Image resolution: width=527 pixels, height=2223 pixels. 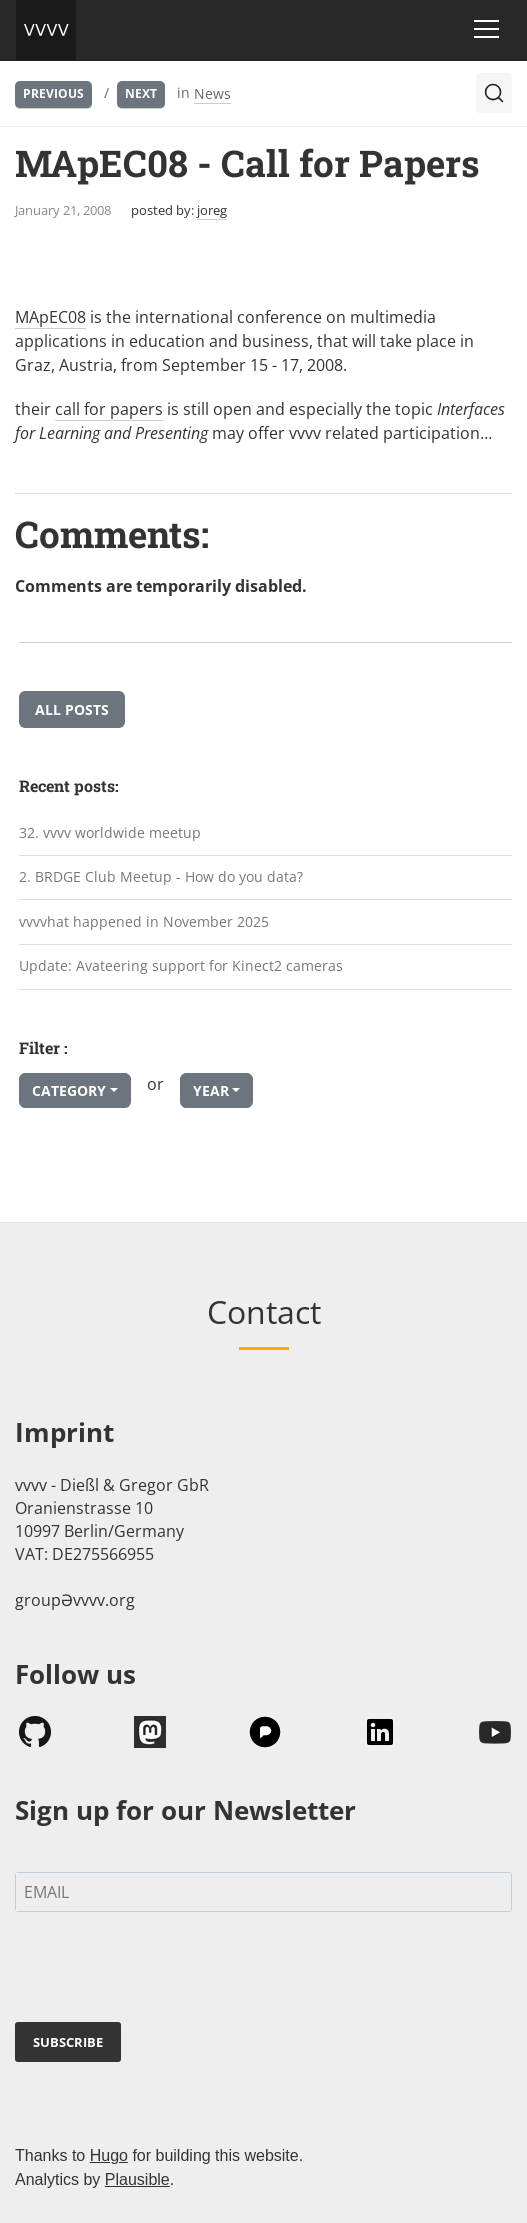 What do you see at coordinates (110, 832) in the screenshot?
I see `32. vvvv worldwide meetup` at bounding box center [110, 832].